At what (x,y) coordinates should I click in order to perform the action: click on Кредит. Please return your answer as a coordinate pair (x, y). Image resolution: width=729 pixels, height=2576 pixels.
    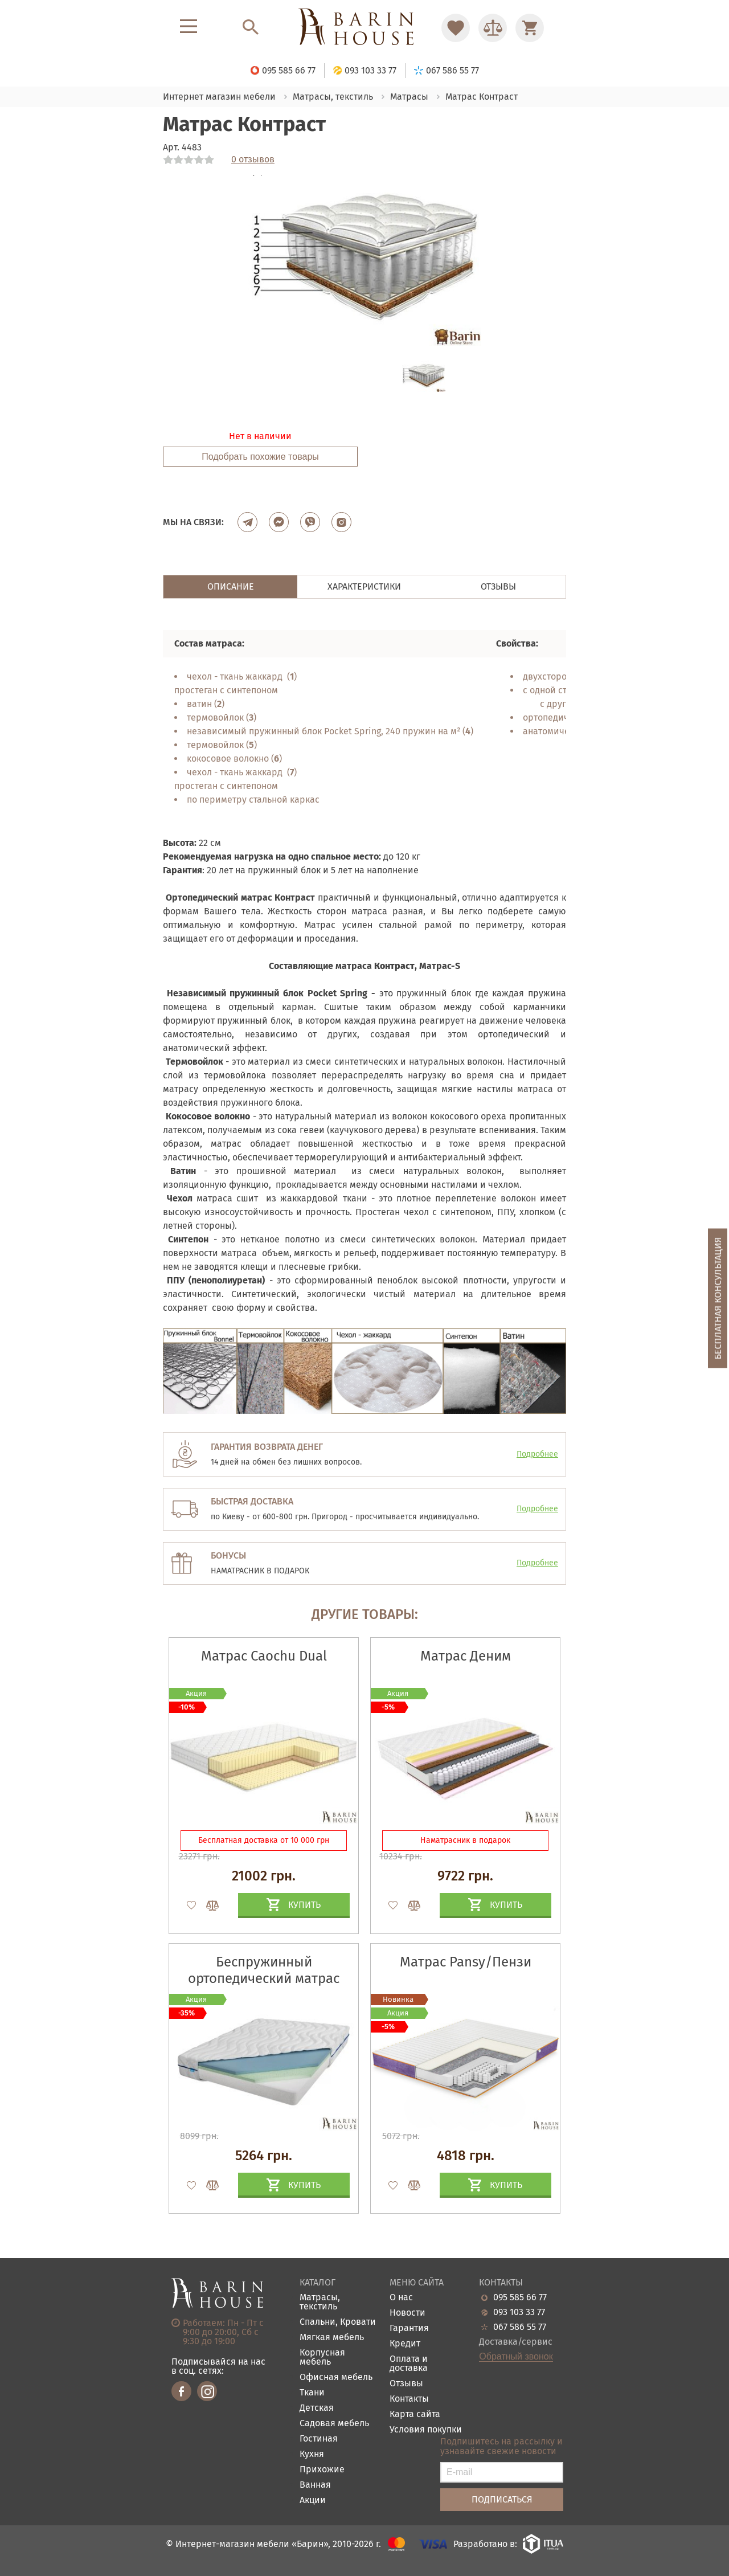
    Looking at the image, I should click on (405, 2344).